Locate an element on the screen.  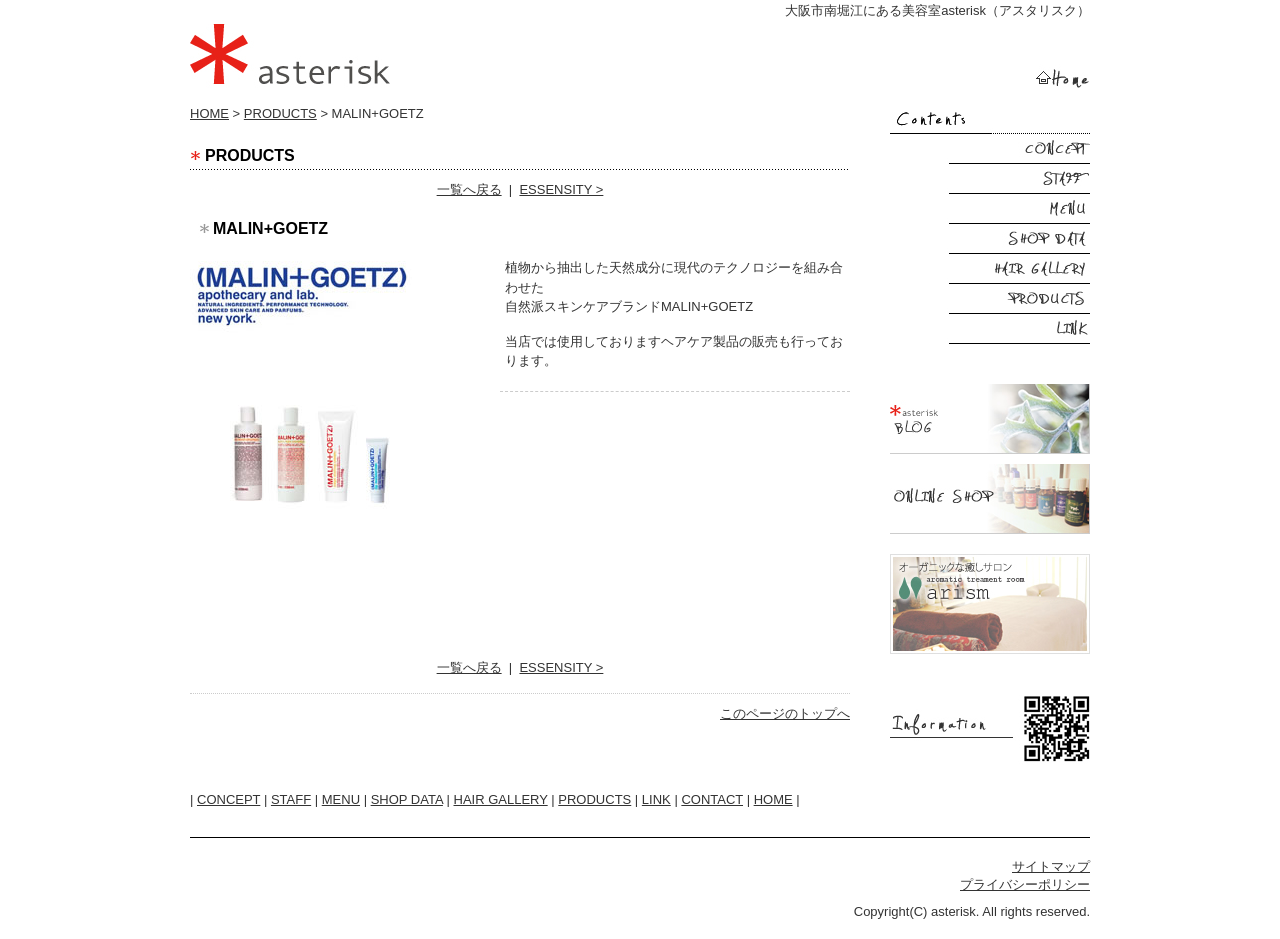
PRODUCTS is located at coordinates (280, 113).